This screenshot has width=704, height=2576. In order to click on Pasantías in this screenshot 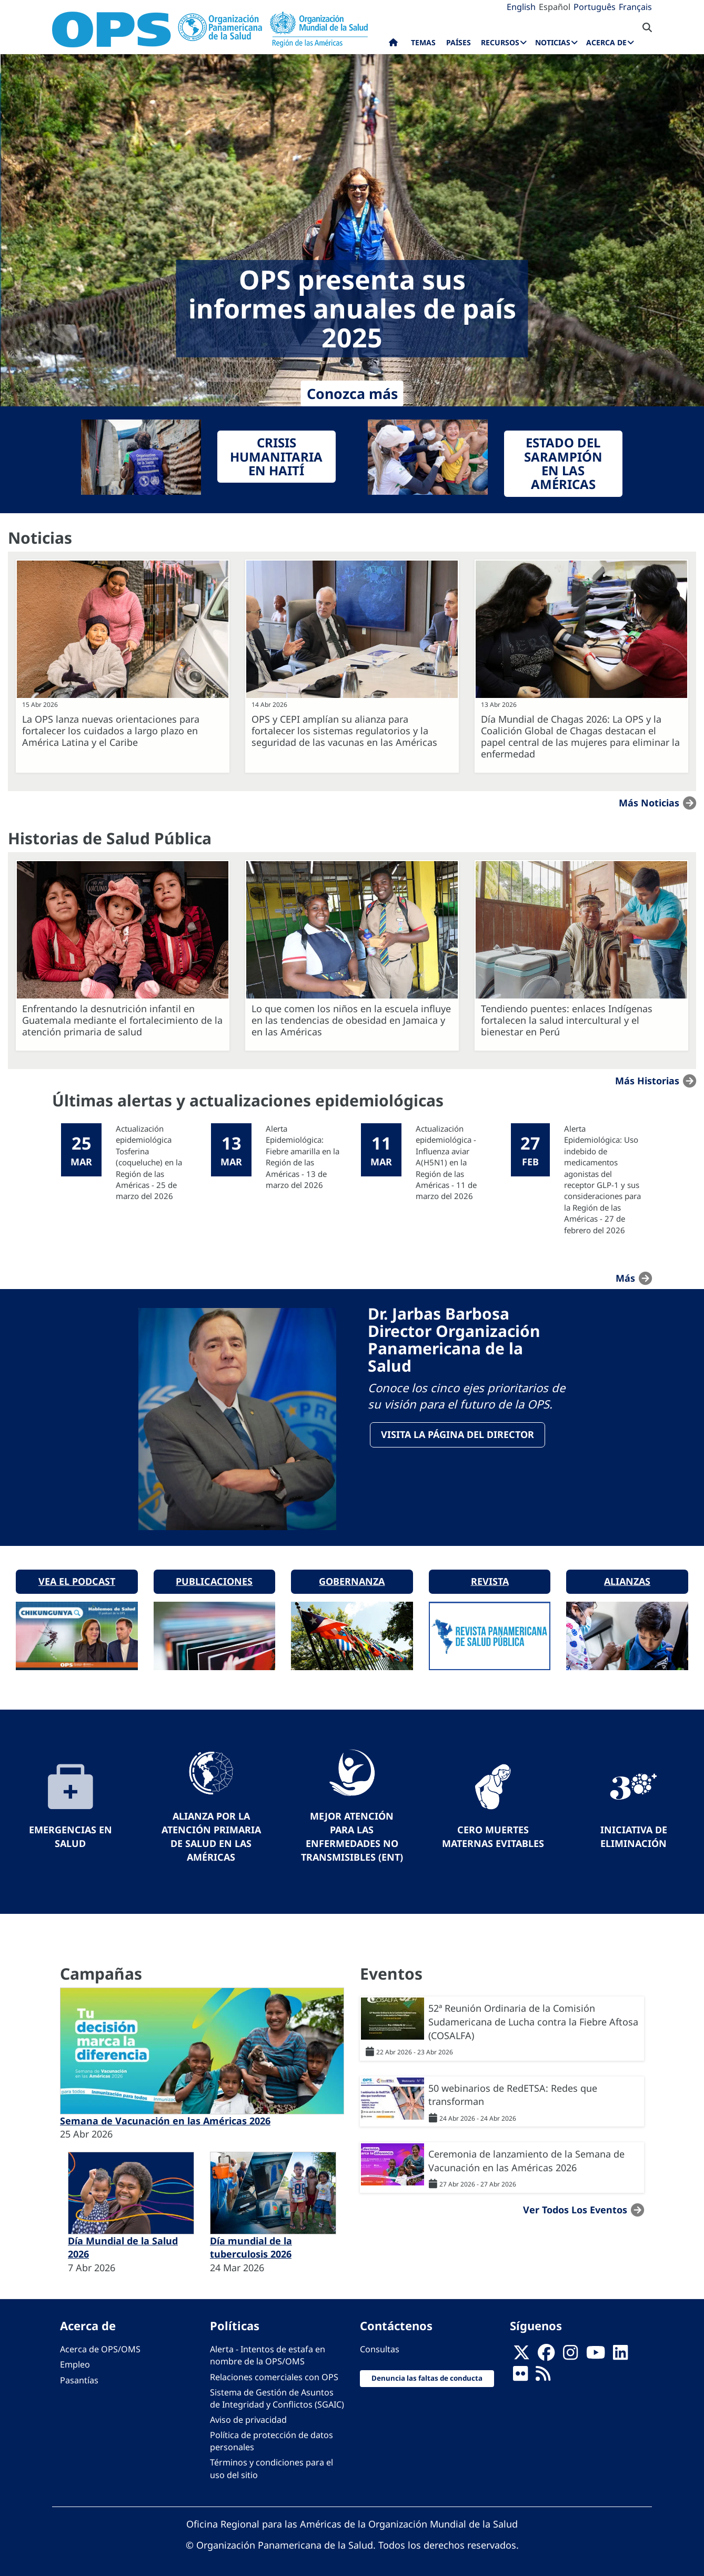, I will do `click(79, 2376)`.